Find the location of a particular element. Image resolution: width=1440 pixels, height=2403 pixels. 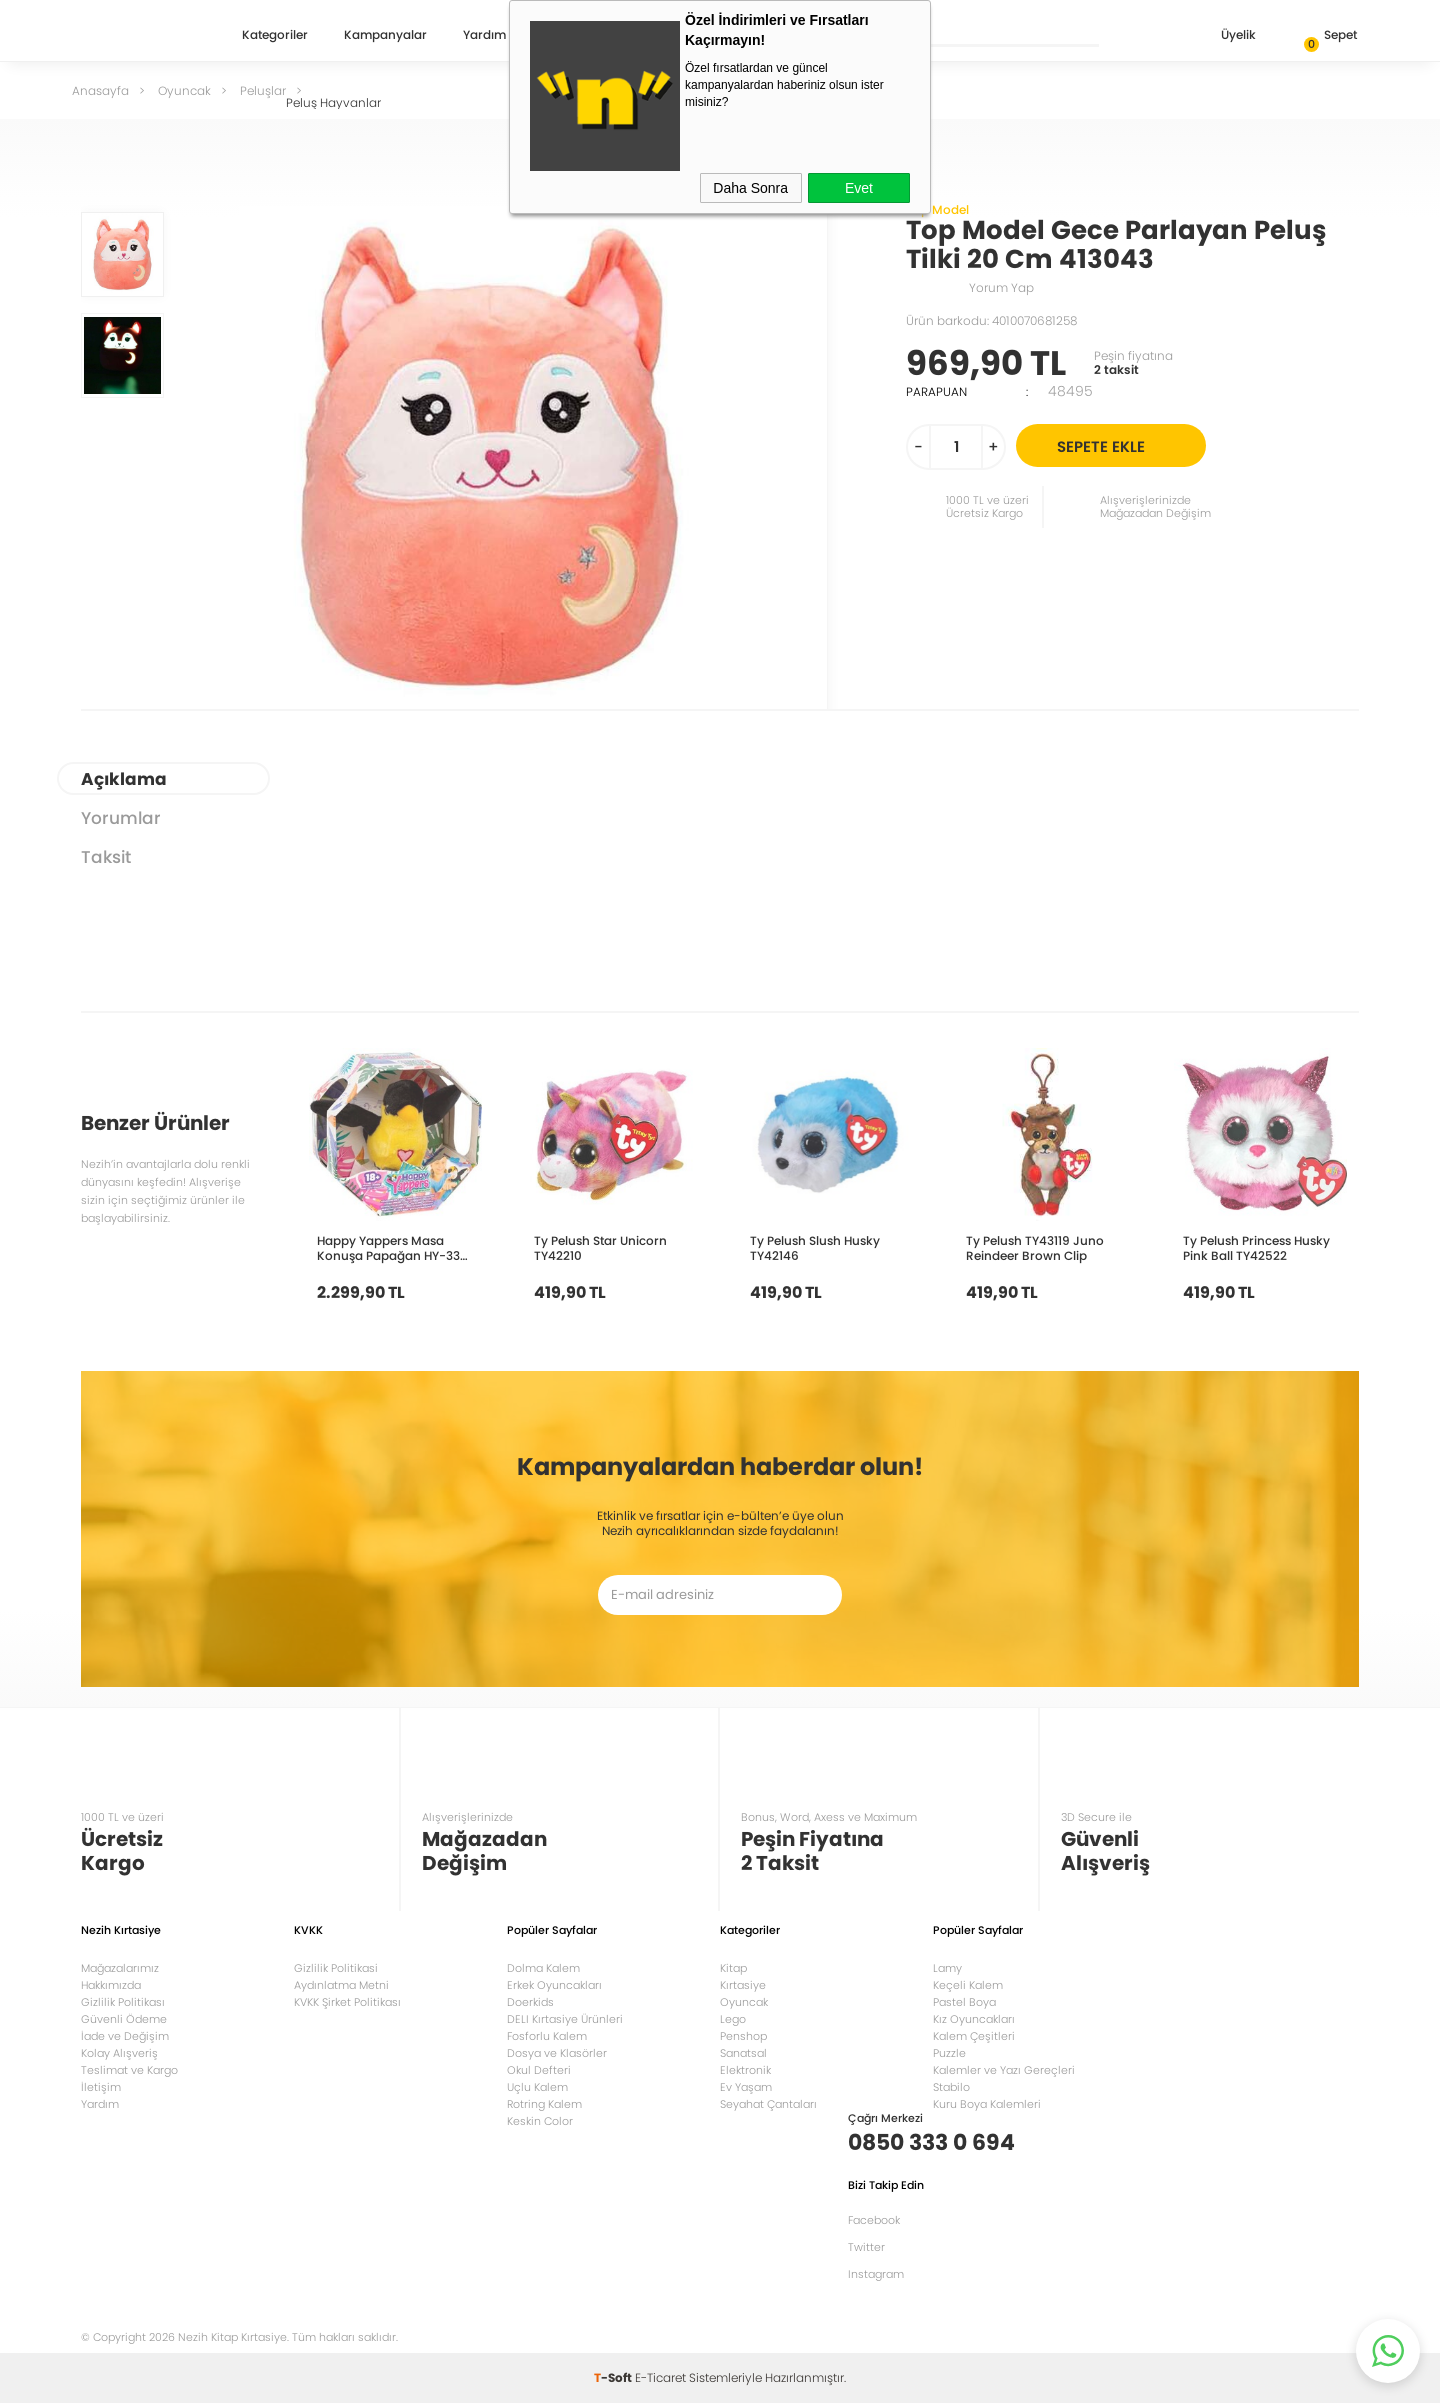

Happy Yappers Masa Konuşa Papağan HY-332 9590 is located at coordinates (392, 1248).